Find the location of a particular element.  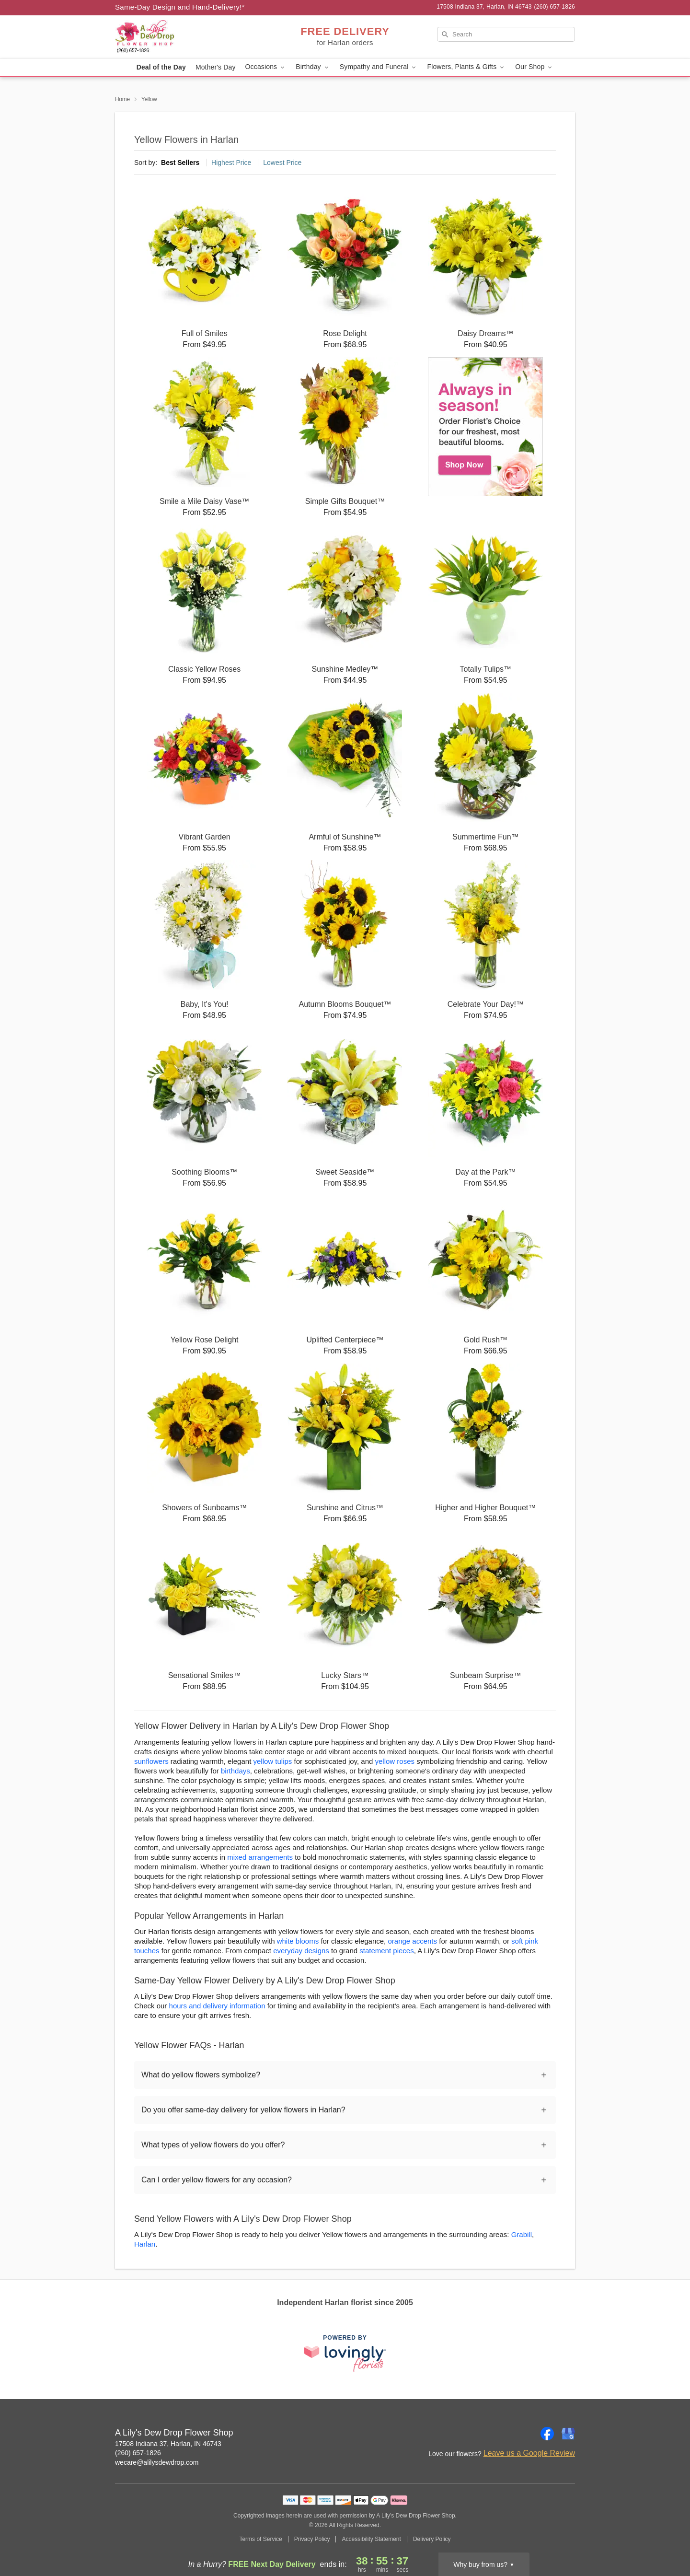

yellow roses is located at coordinates (395, 1761).